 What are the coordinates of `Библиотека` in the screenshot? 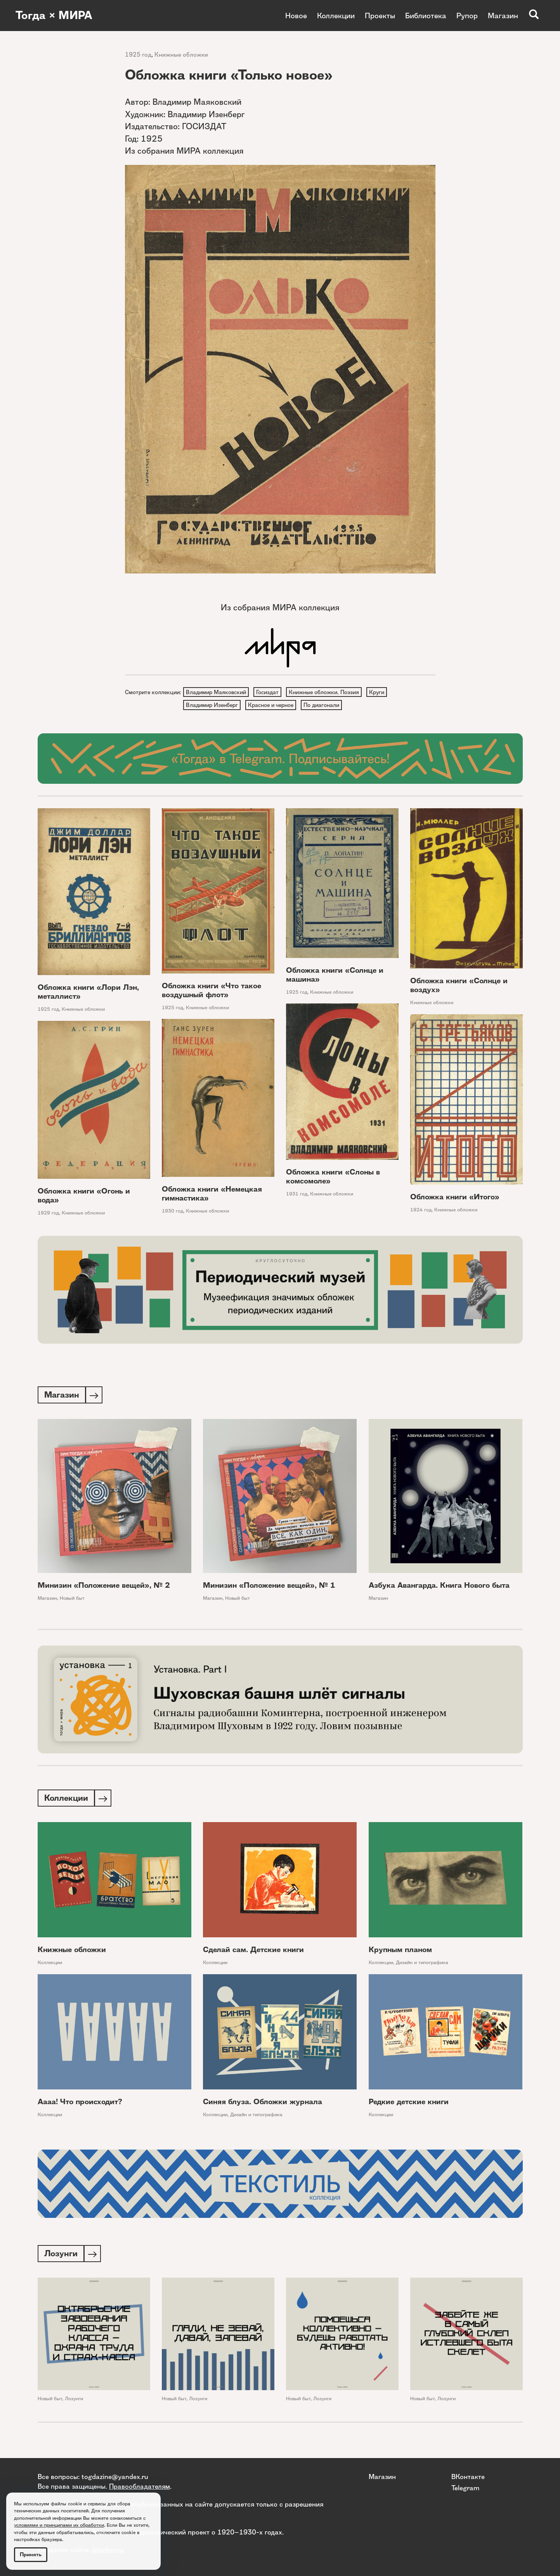 It's located at (425, 15).